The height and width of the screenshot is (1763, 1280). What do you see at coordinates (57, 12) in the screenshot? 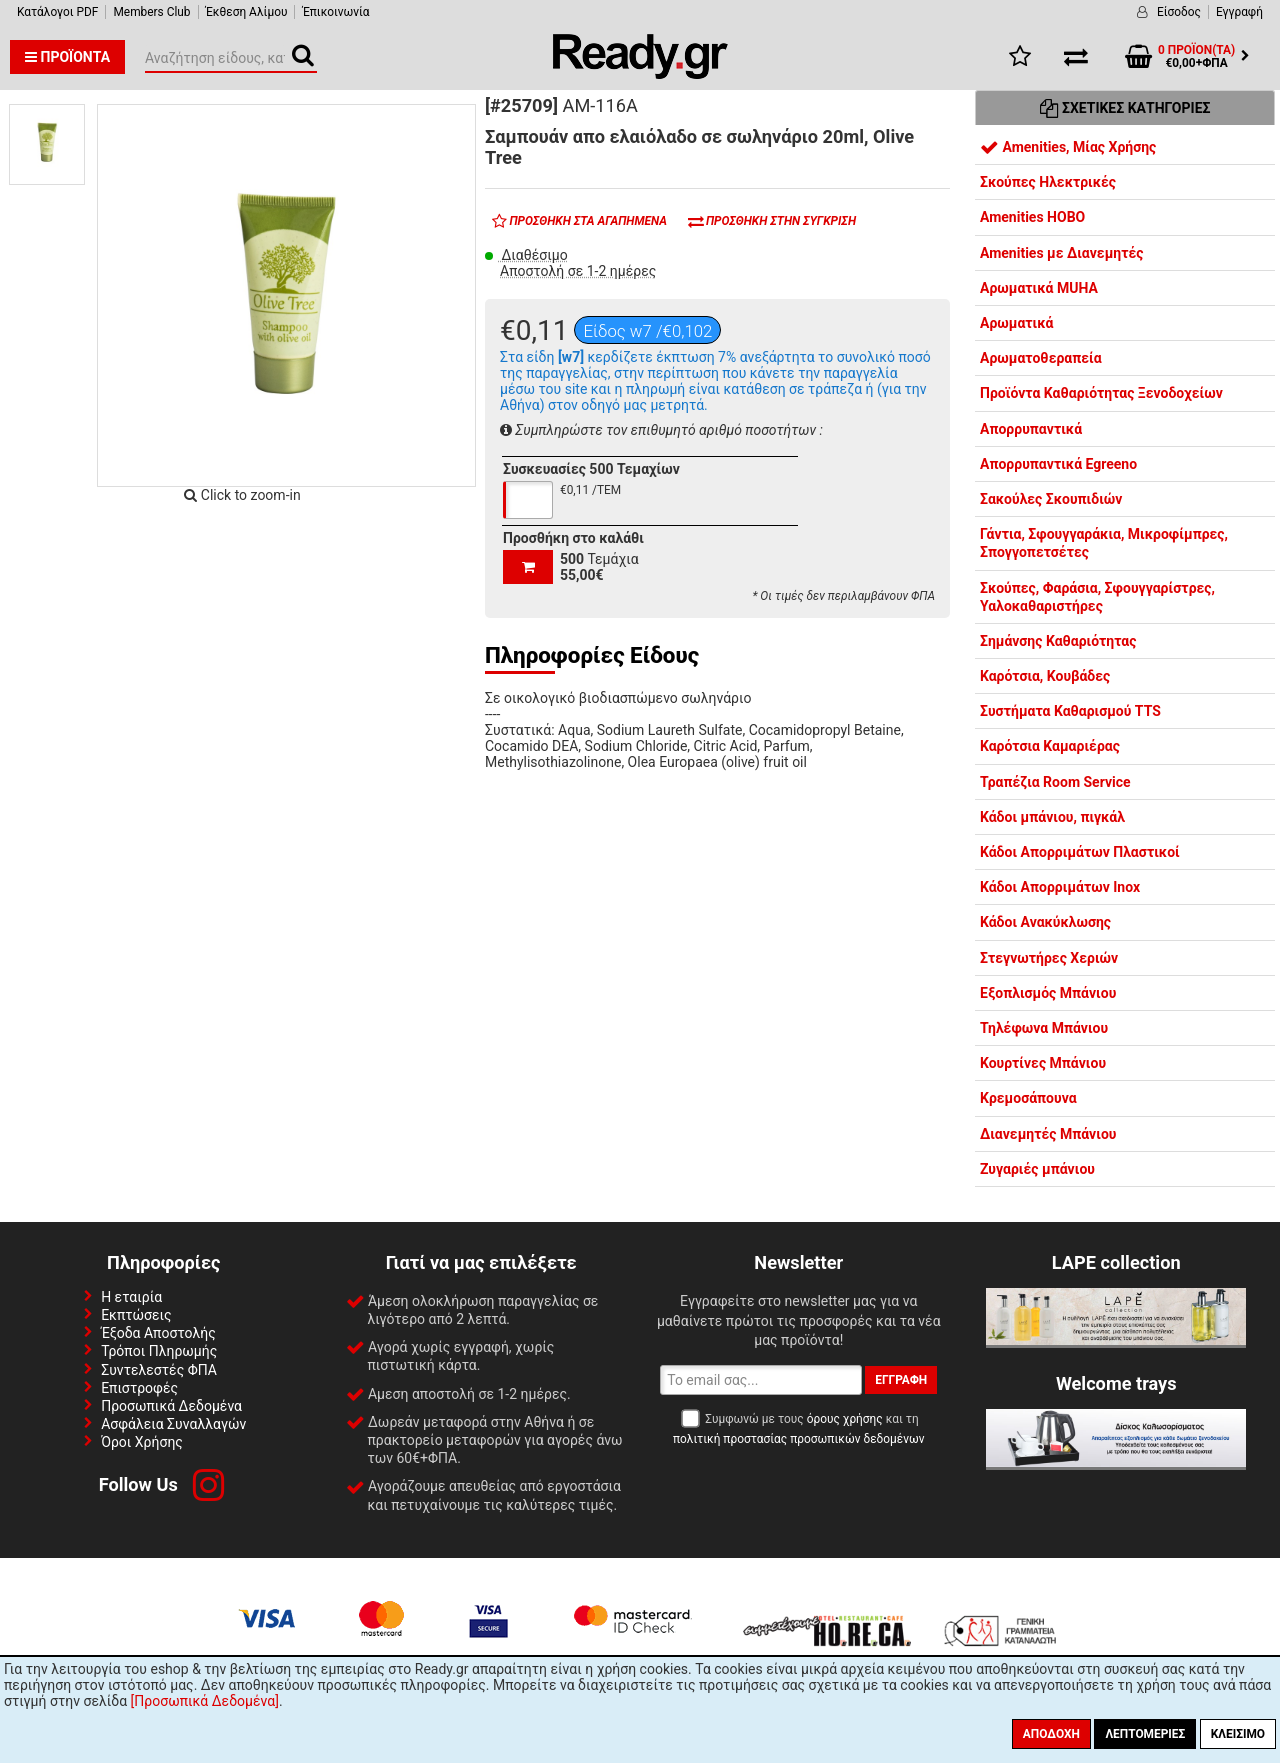
I see `Κατάλογοι PDF` at bounding box center [57, 12].